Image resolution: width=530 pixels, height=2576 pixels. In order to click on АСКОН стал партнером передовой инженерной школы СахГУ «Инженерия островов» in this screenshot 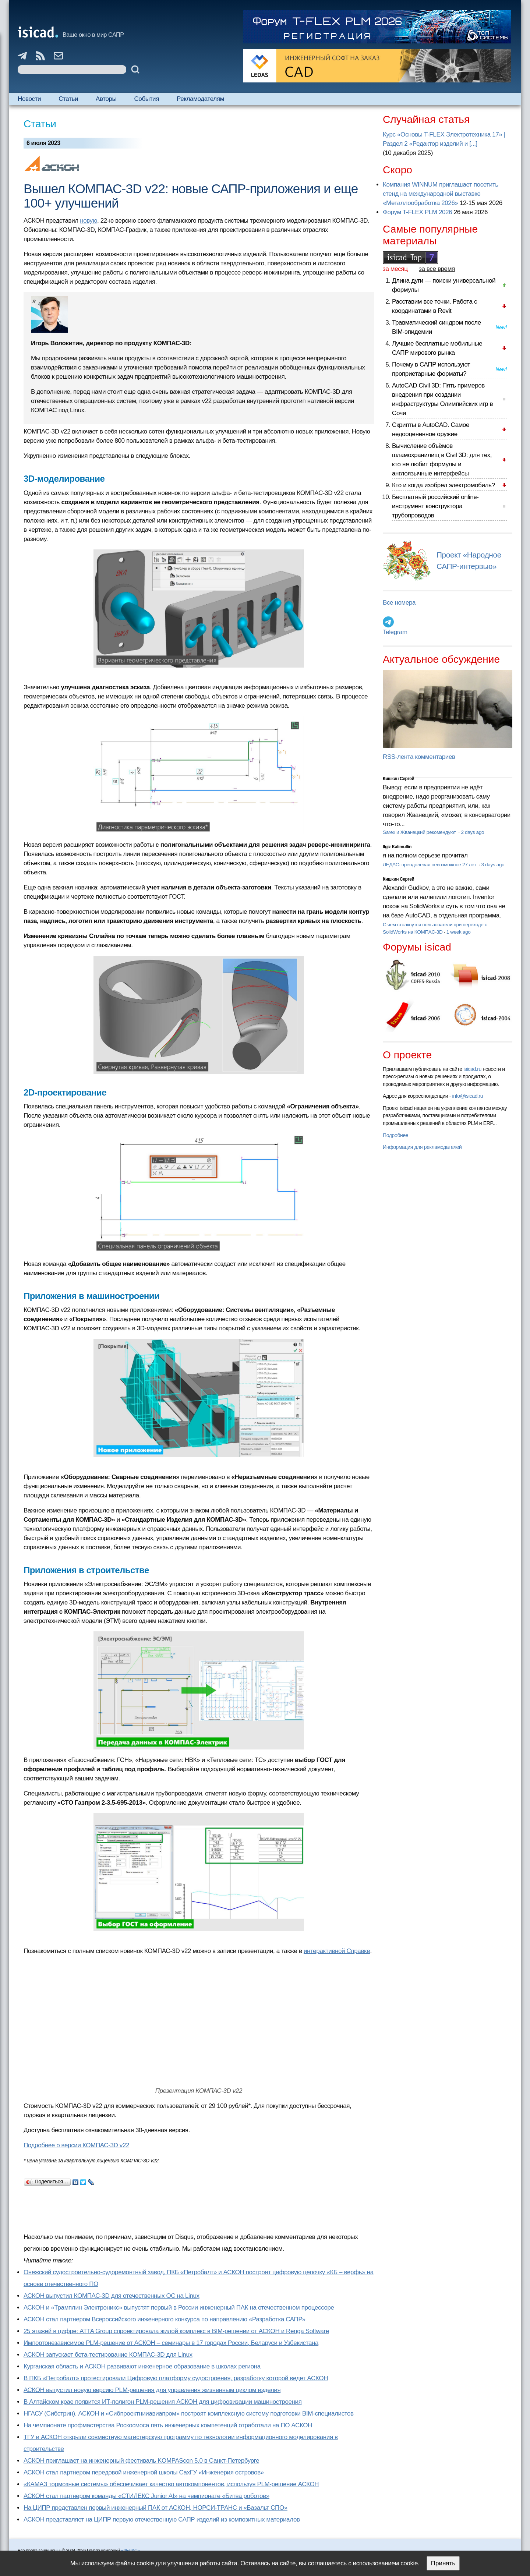, I will do `click(144, 2472)`.